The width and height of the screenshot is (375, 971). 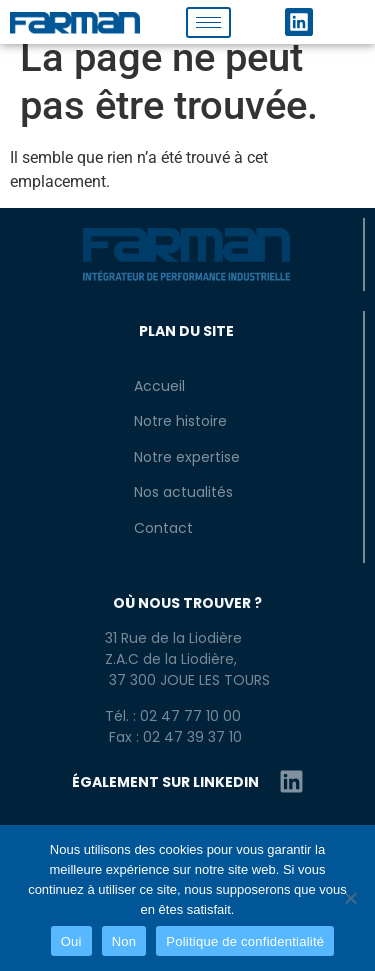 What do you see at coordinates (159, 386) in the screenshot?
I see `Accueil` at bounding box center [159, 386].